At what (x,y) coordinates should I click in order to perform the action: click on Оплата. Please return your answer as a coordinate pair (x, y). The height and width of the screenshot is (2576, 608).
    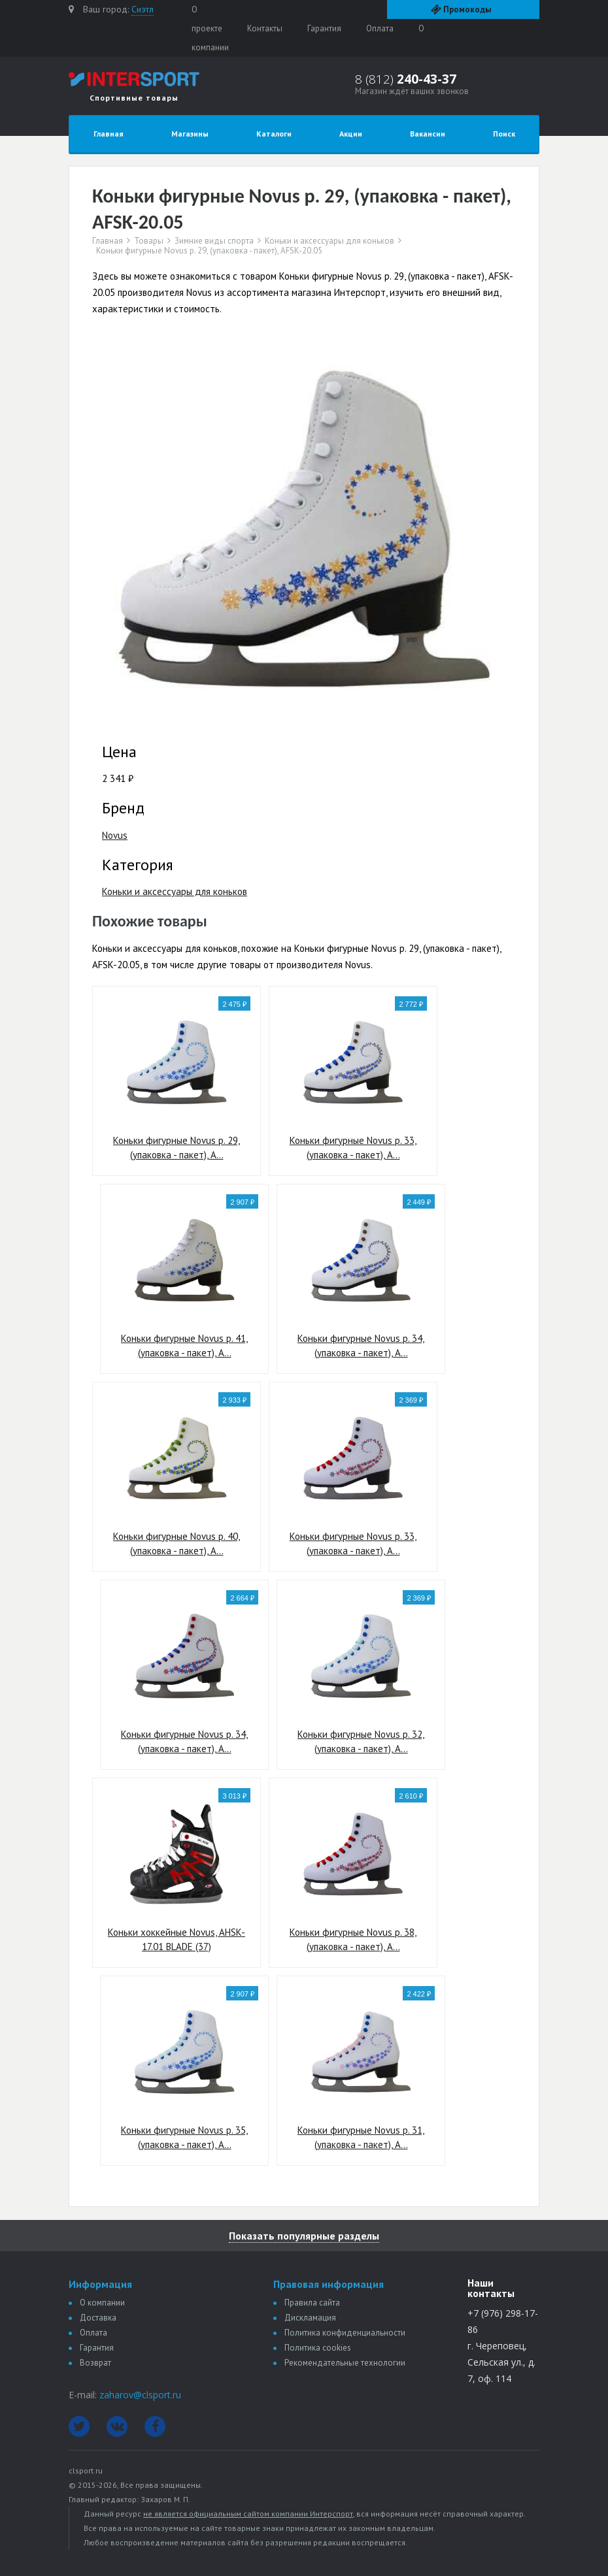
    Looking at the image, I should click on (380, 28).